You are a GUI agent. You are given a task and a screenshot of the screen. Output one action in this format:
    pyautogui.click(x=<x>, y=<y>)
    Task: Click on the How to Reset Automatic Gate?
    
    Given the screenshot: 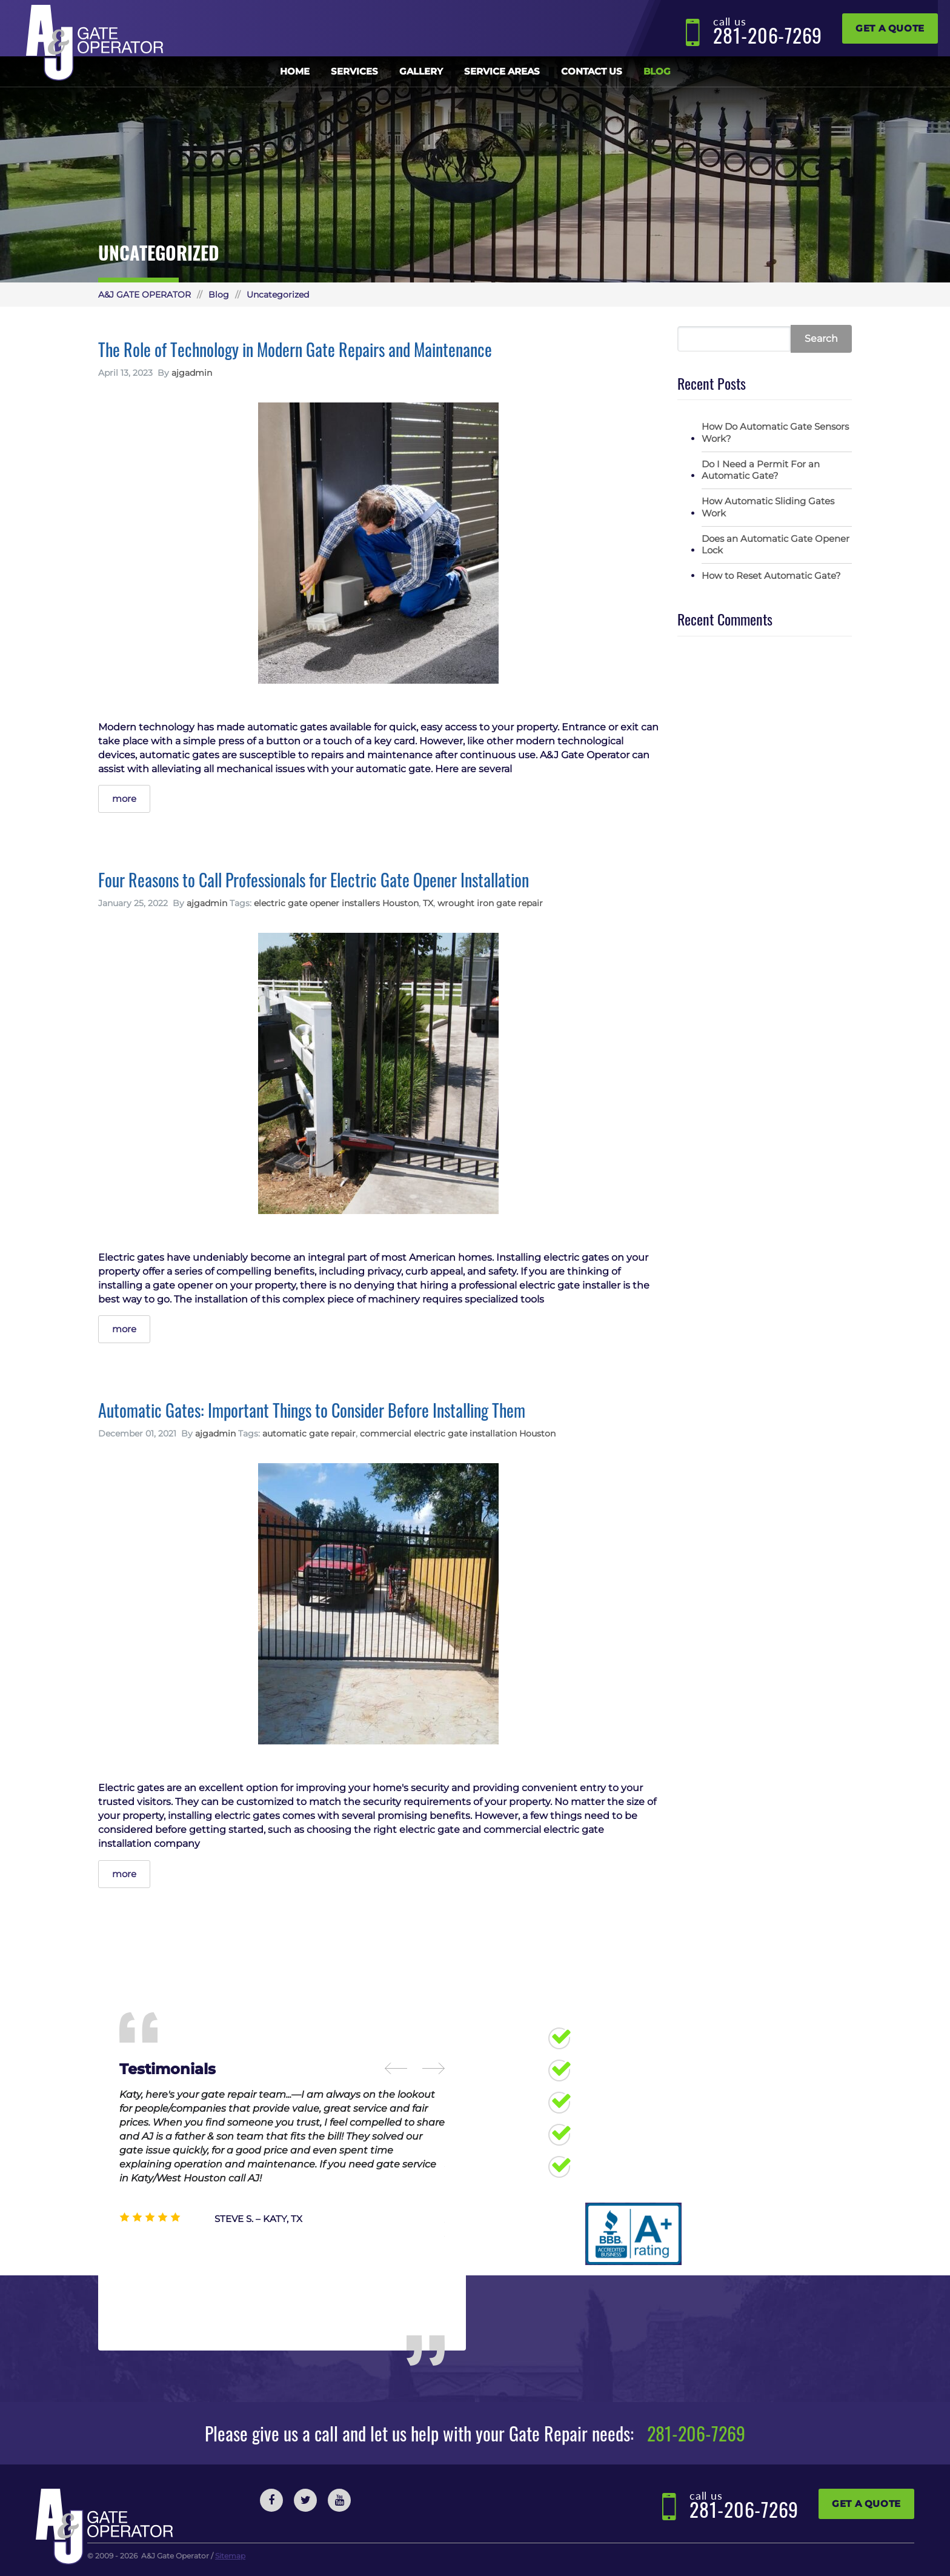 What is the action you would take?
    pyautogui.click(x=771, y=575)
    